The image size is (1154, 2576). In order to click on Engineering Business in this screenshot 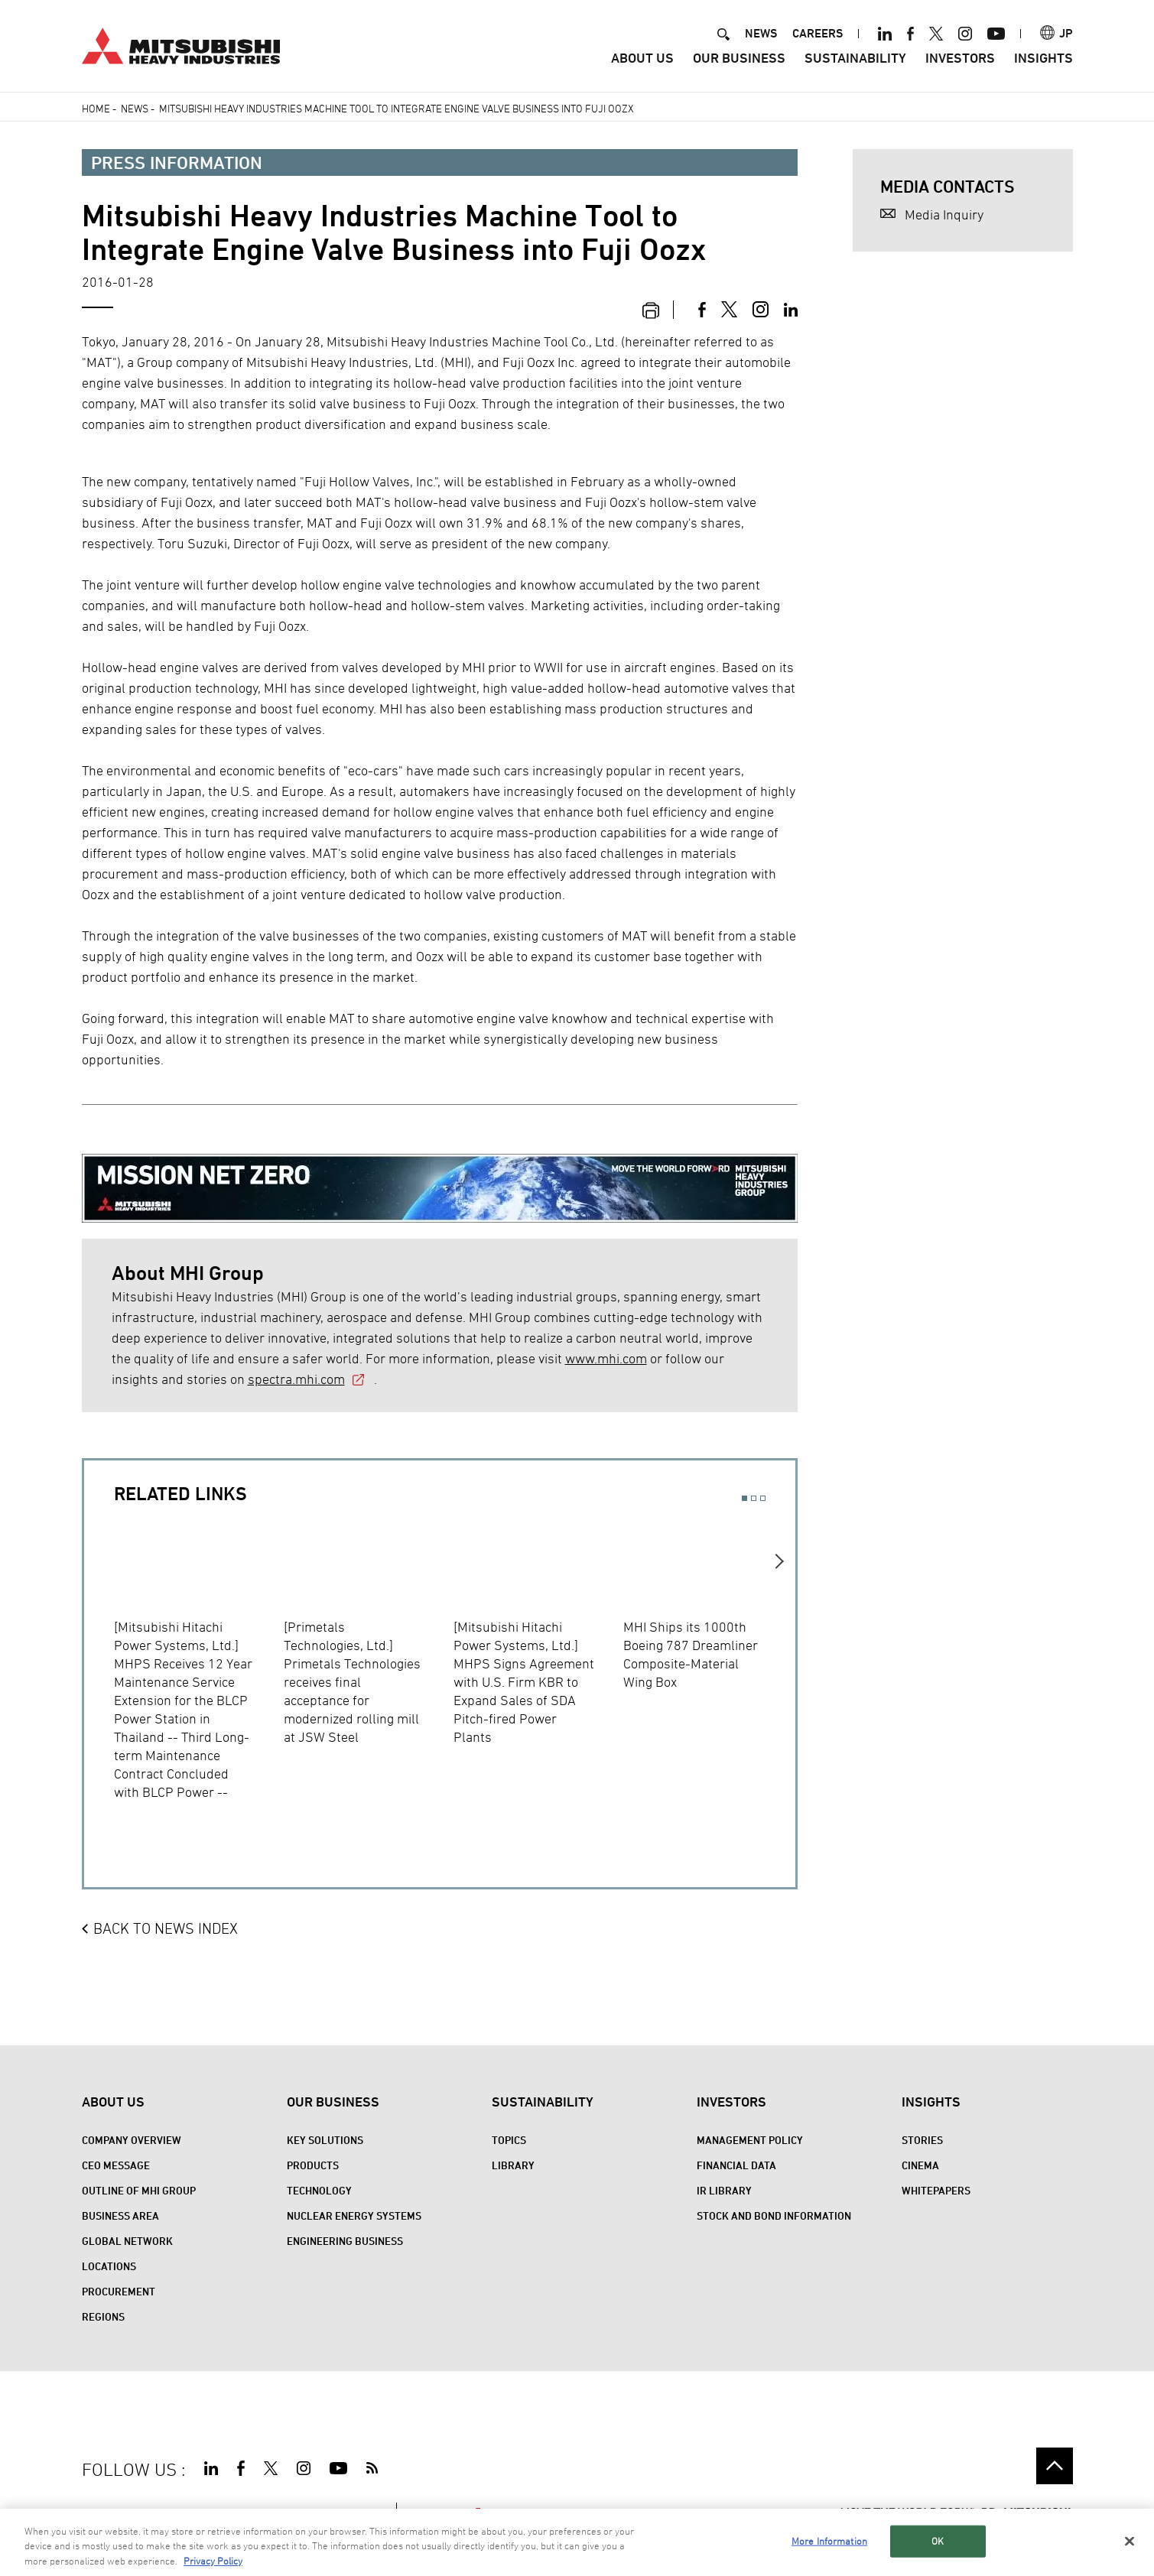, I will do `click(345, 2240)`.